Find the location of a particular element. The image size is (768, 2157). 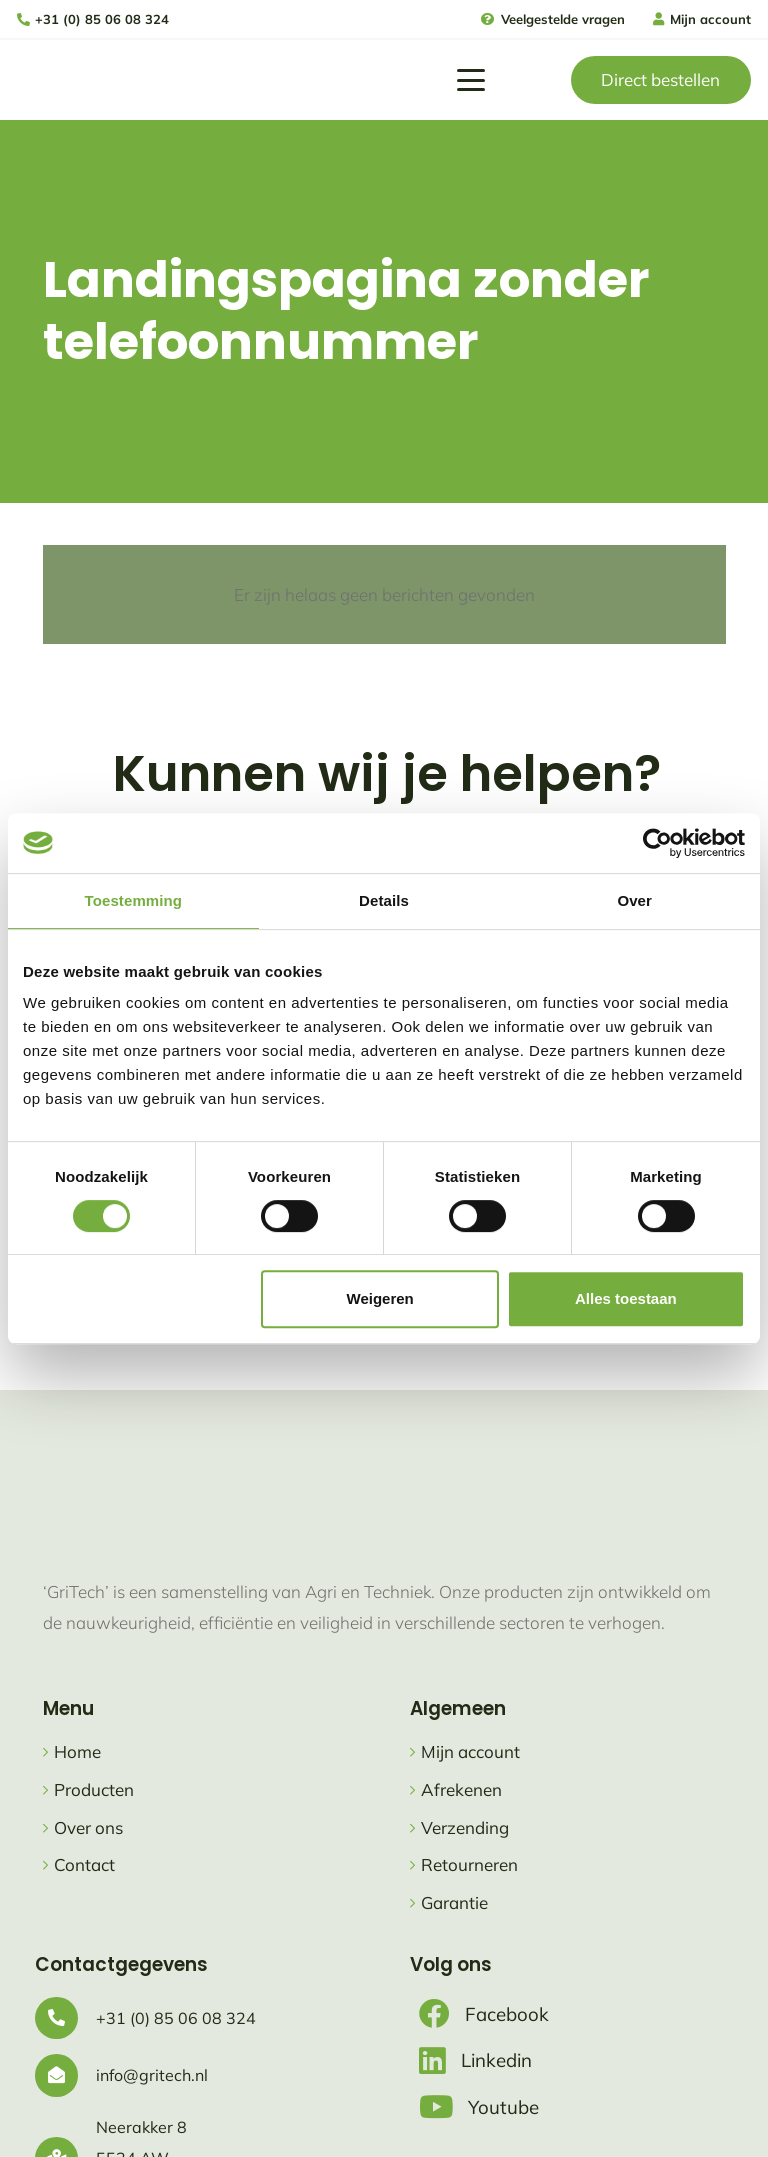

Weigeren is located at coordinates (380, 1298).